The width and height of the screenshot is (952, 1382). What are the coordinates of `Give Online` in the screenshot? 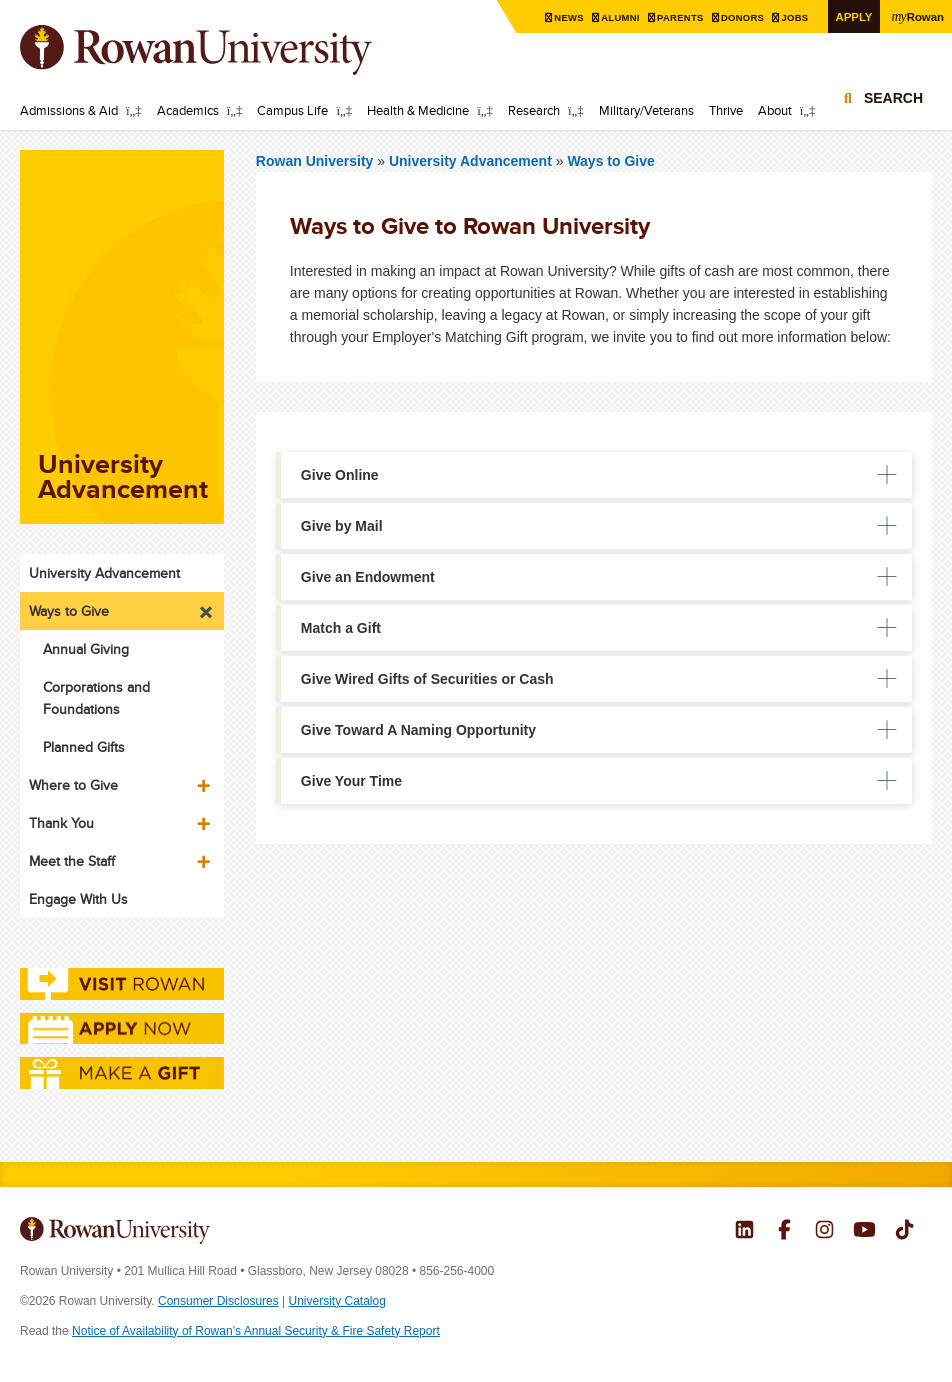 It's located at (340, 475).